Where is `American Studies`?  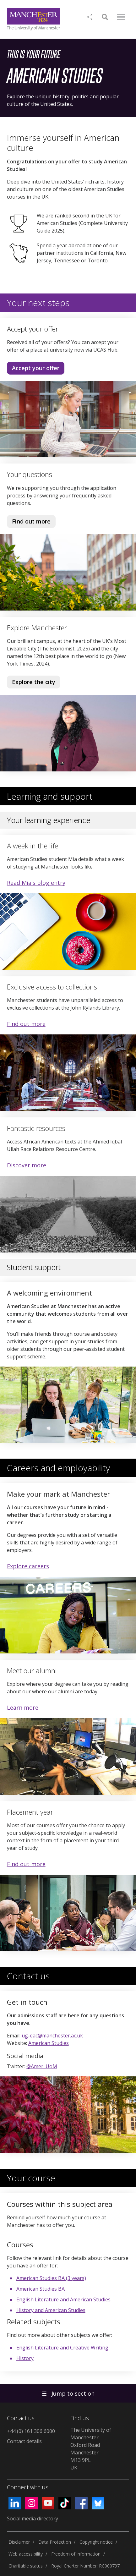 American Studies is located at coordinates (48, 2043).